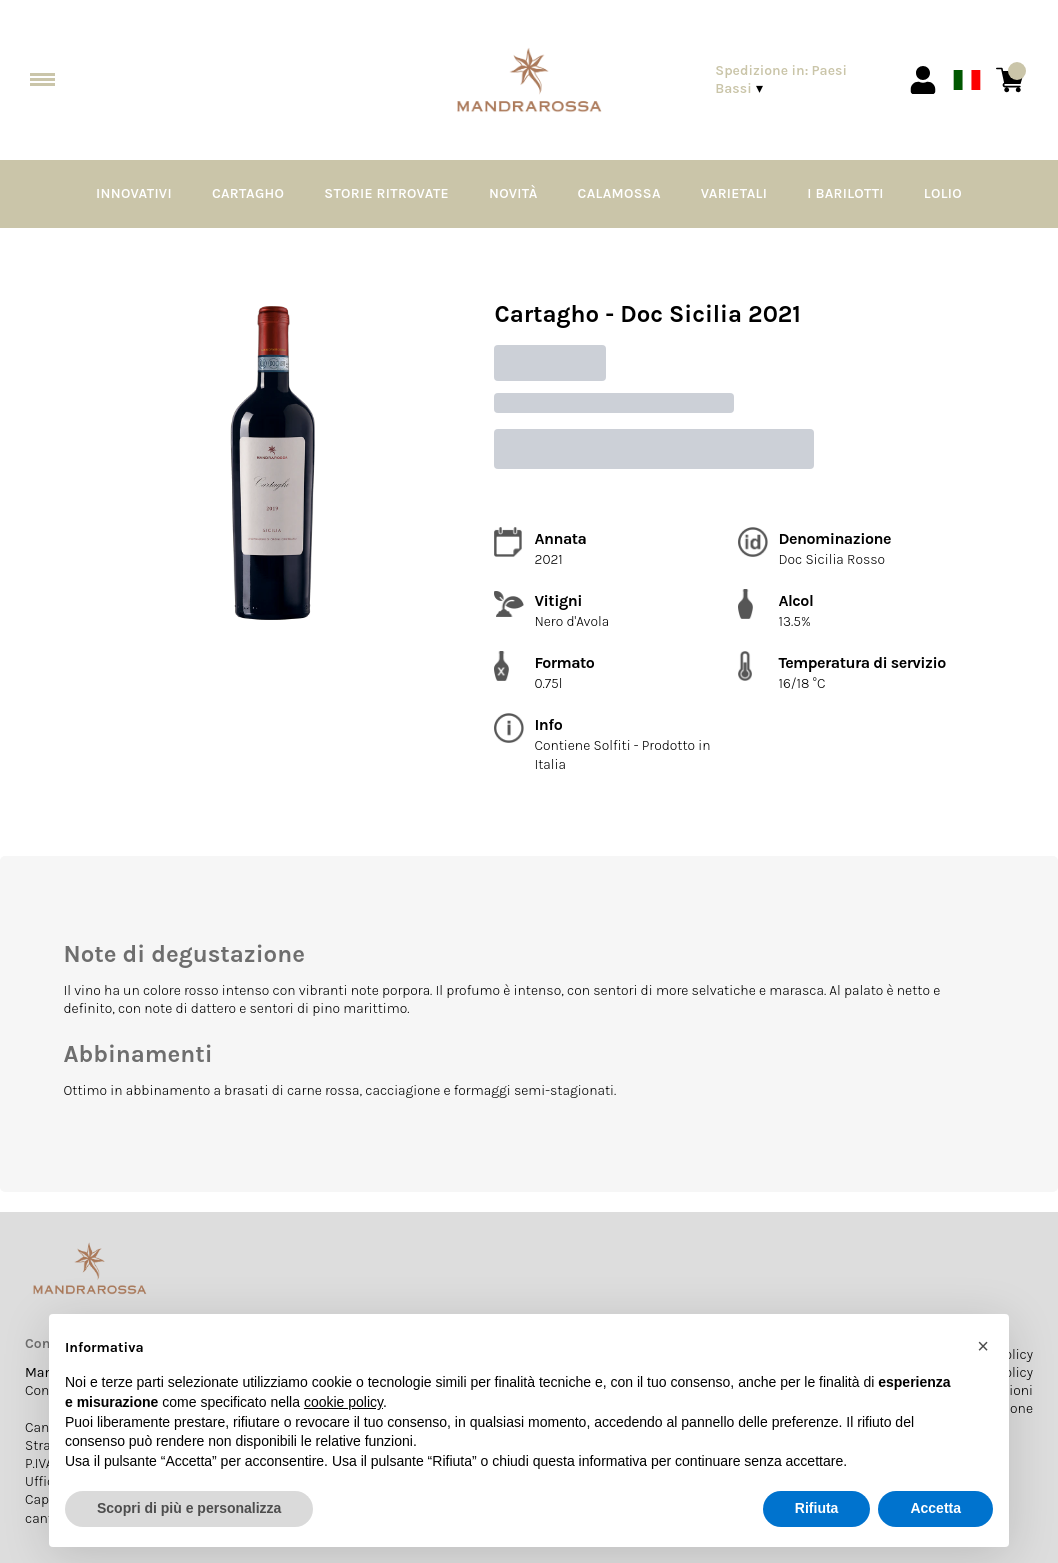 Image resolution: width=1058 pixels, height=1563 pixels. Describe the element at coordinates (983, 1346) in the screenshot. I see `[button]` at that location.